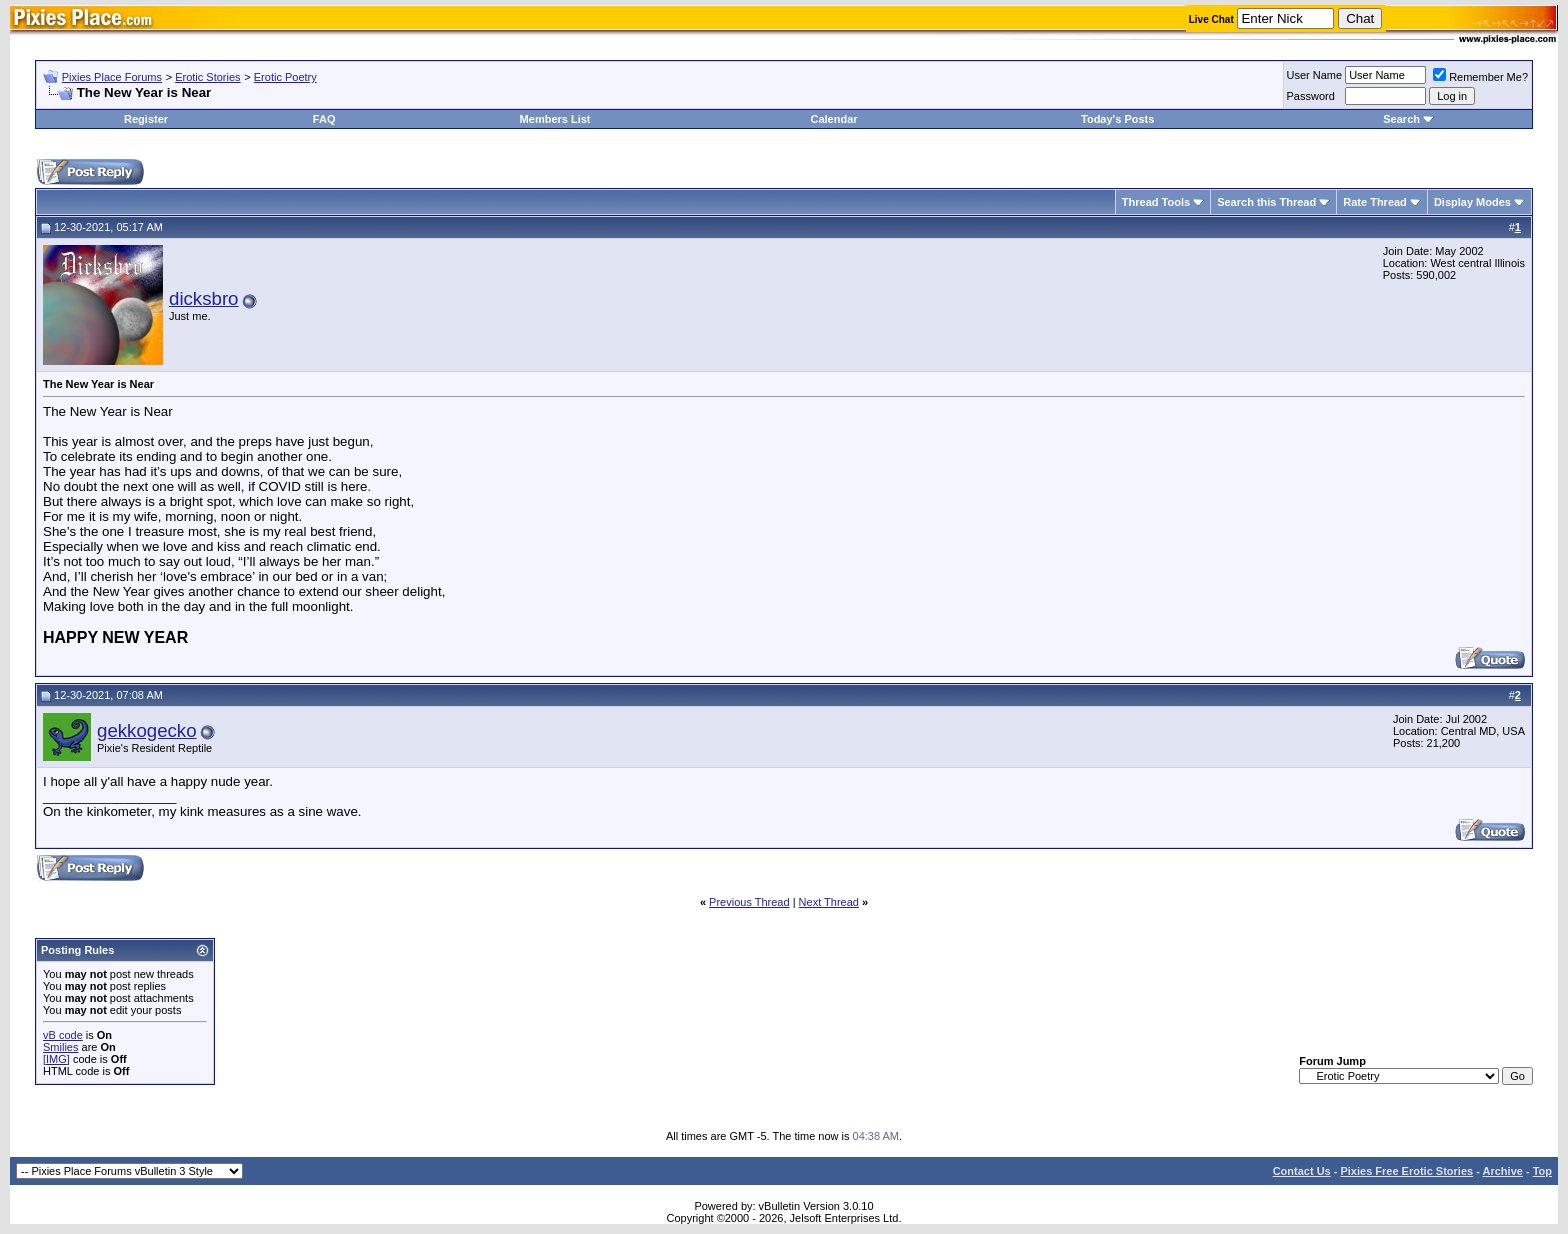 This screenshot has width=1568, height=1234. What do you see at coordinates (833, 119) in the screenshot?
I see `Calendar` at bounding box center [833, 119].